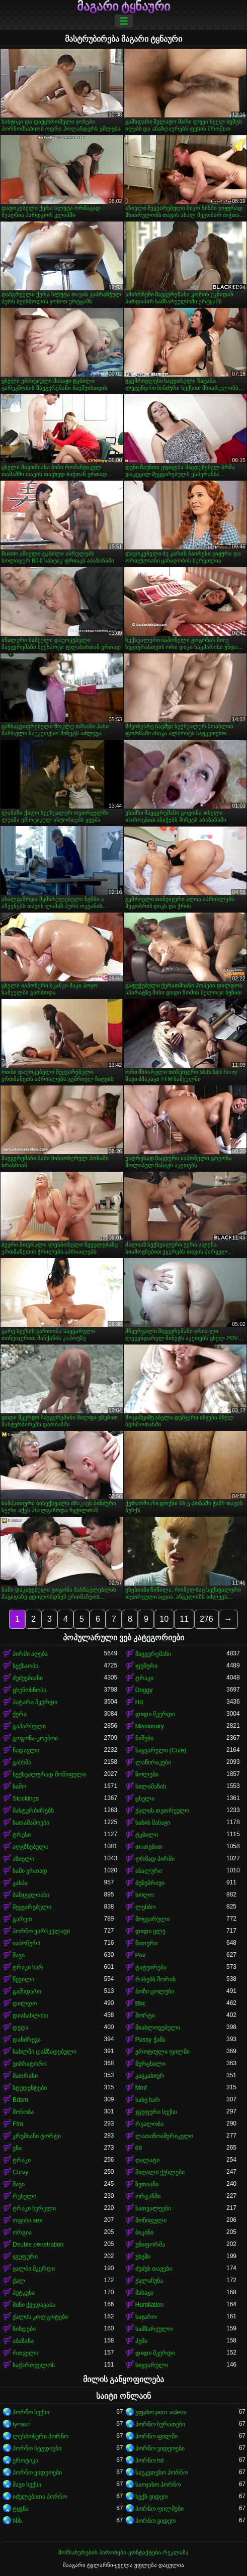 This screenshot has width=247, height=2576. I want to click on გასხმა, so click(22, 1762).